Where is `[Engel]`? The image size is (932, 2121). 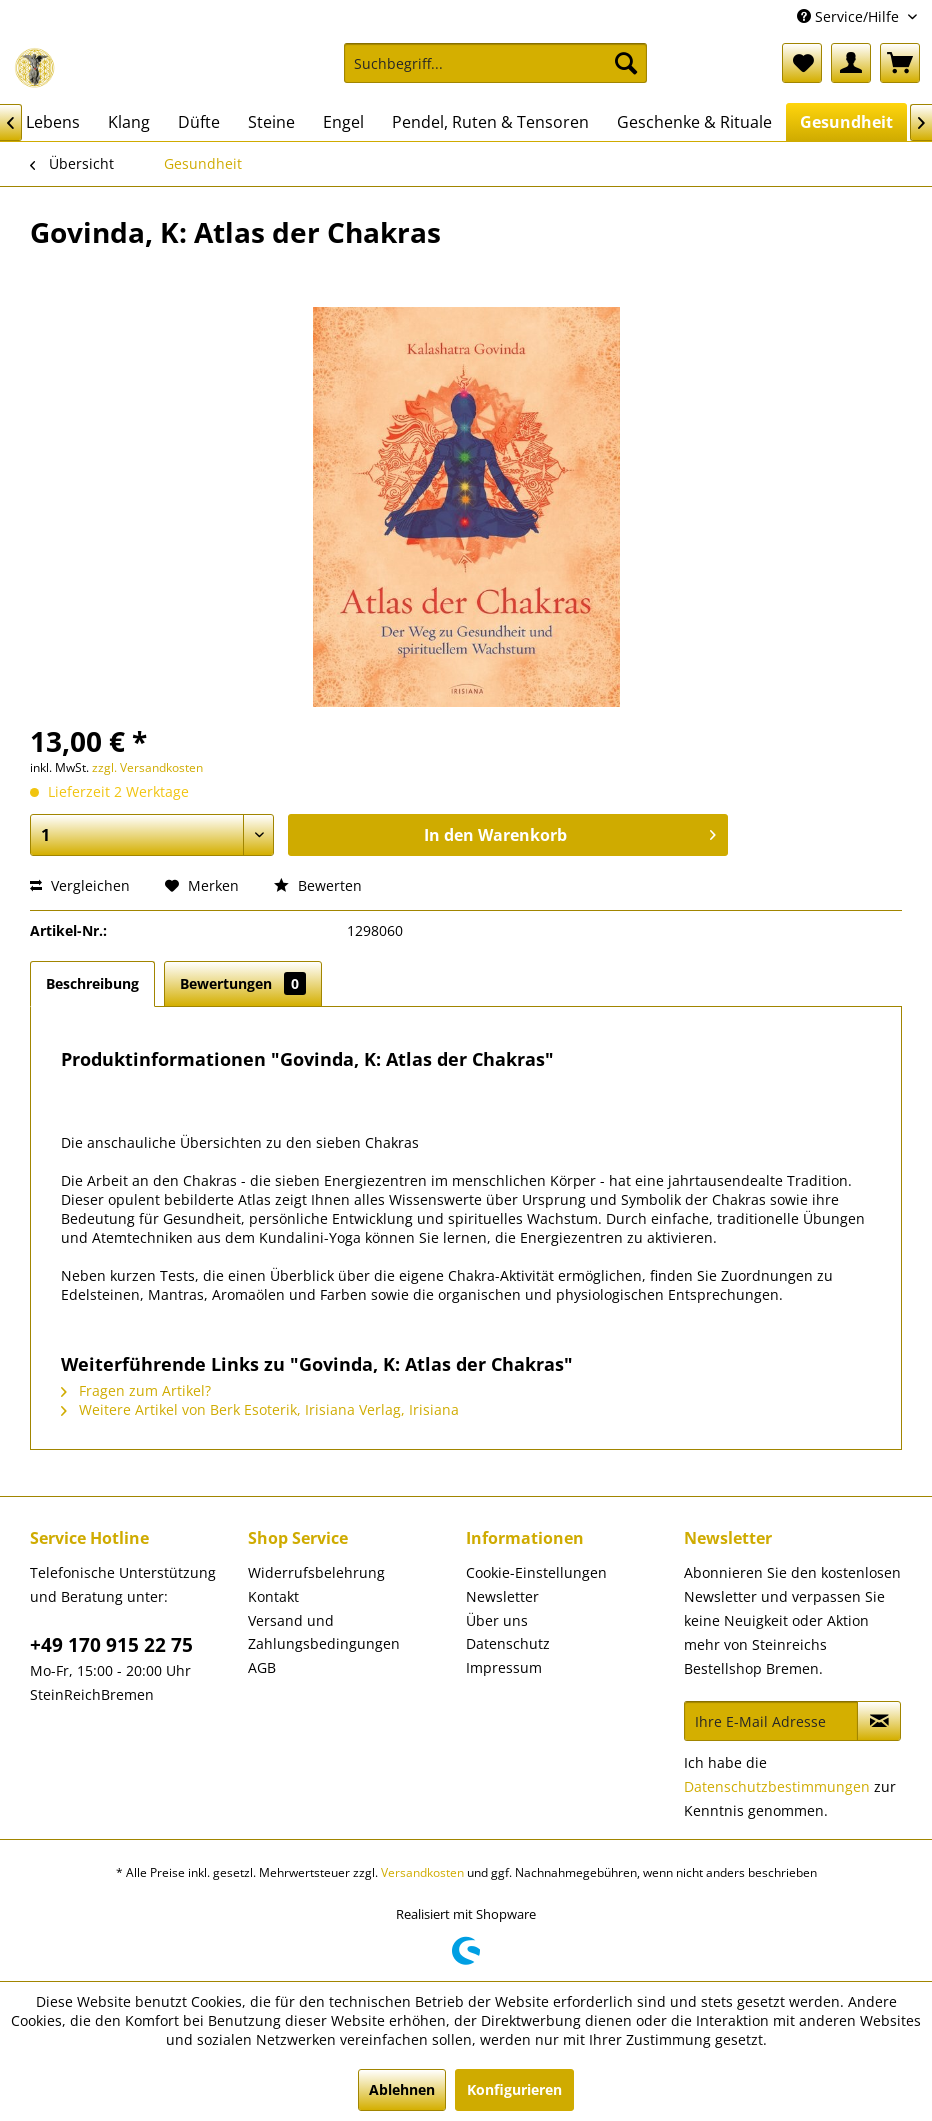
[Engel] is located at coordinates (343, 122).